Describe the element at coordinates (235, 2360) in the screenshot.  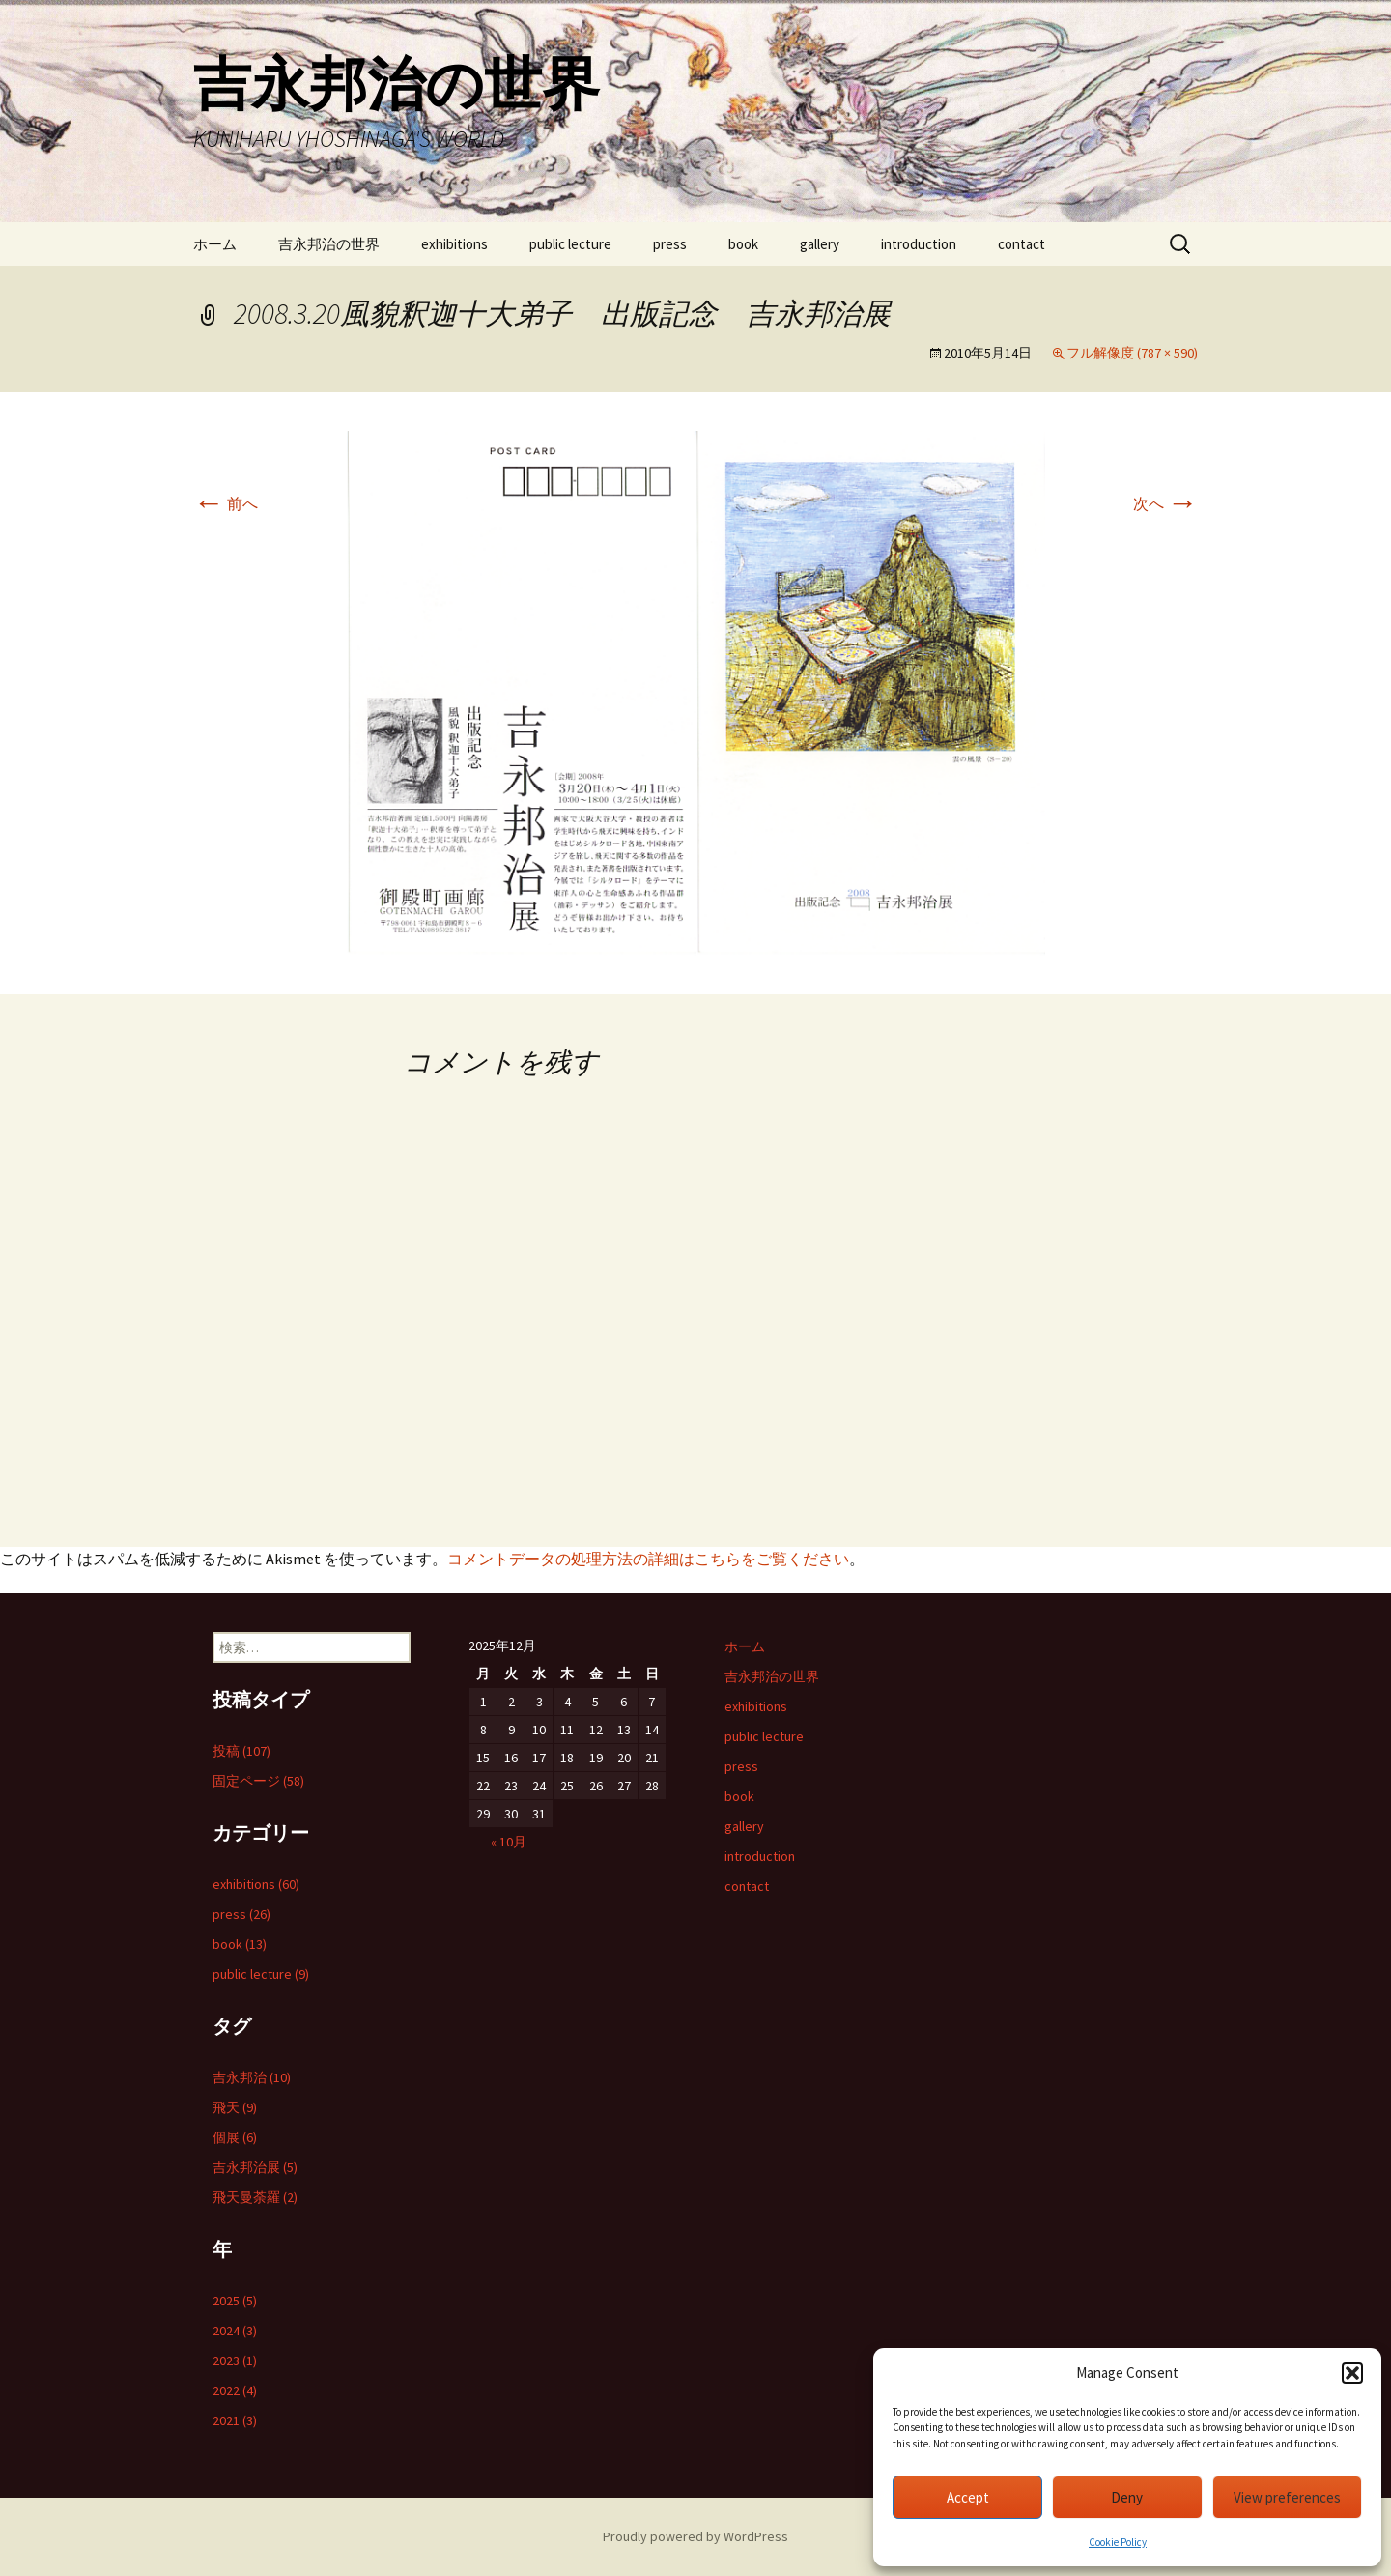
I see `2023 (1)` at that location.